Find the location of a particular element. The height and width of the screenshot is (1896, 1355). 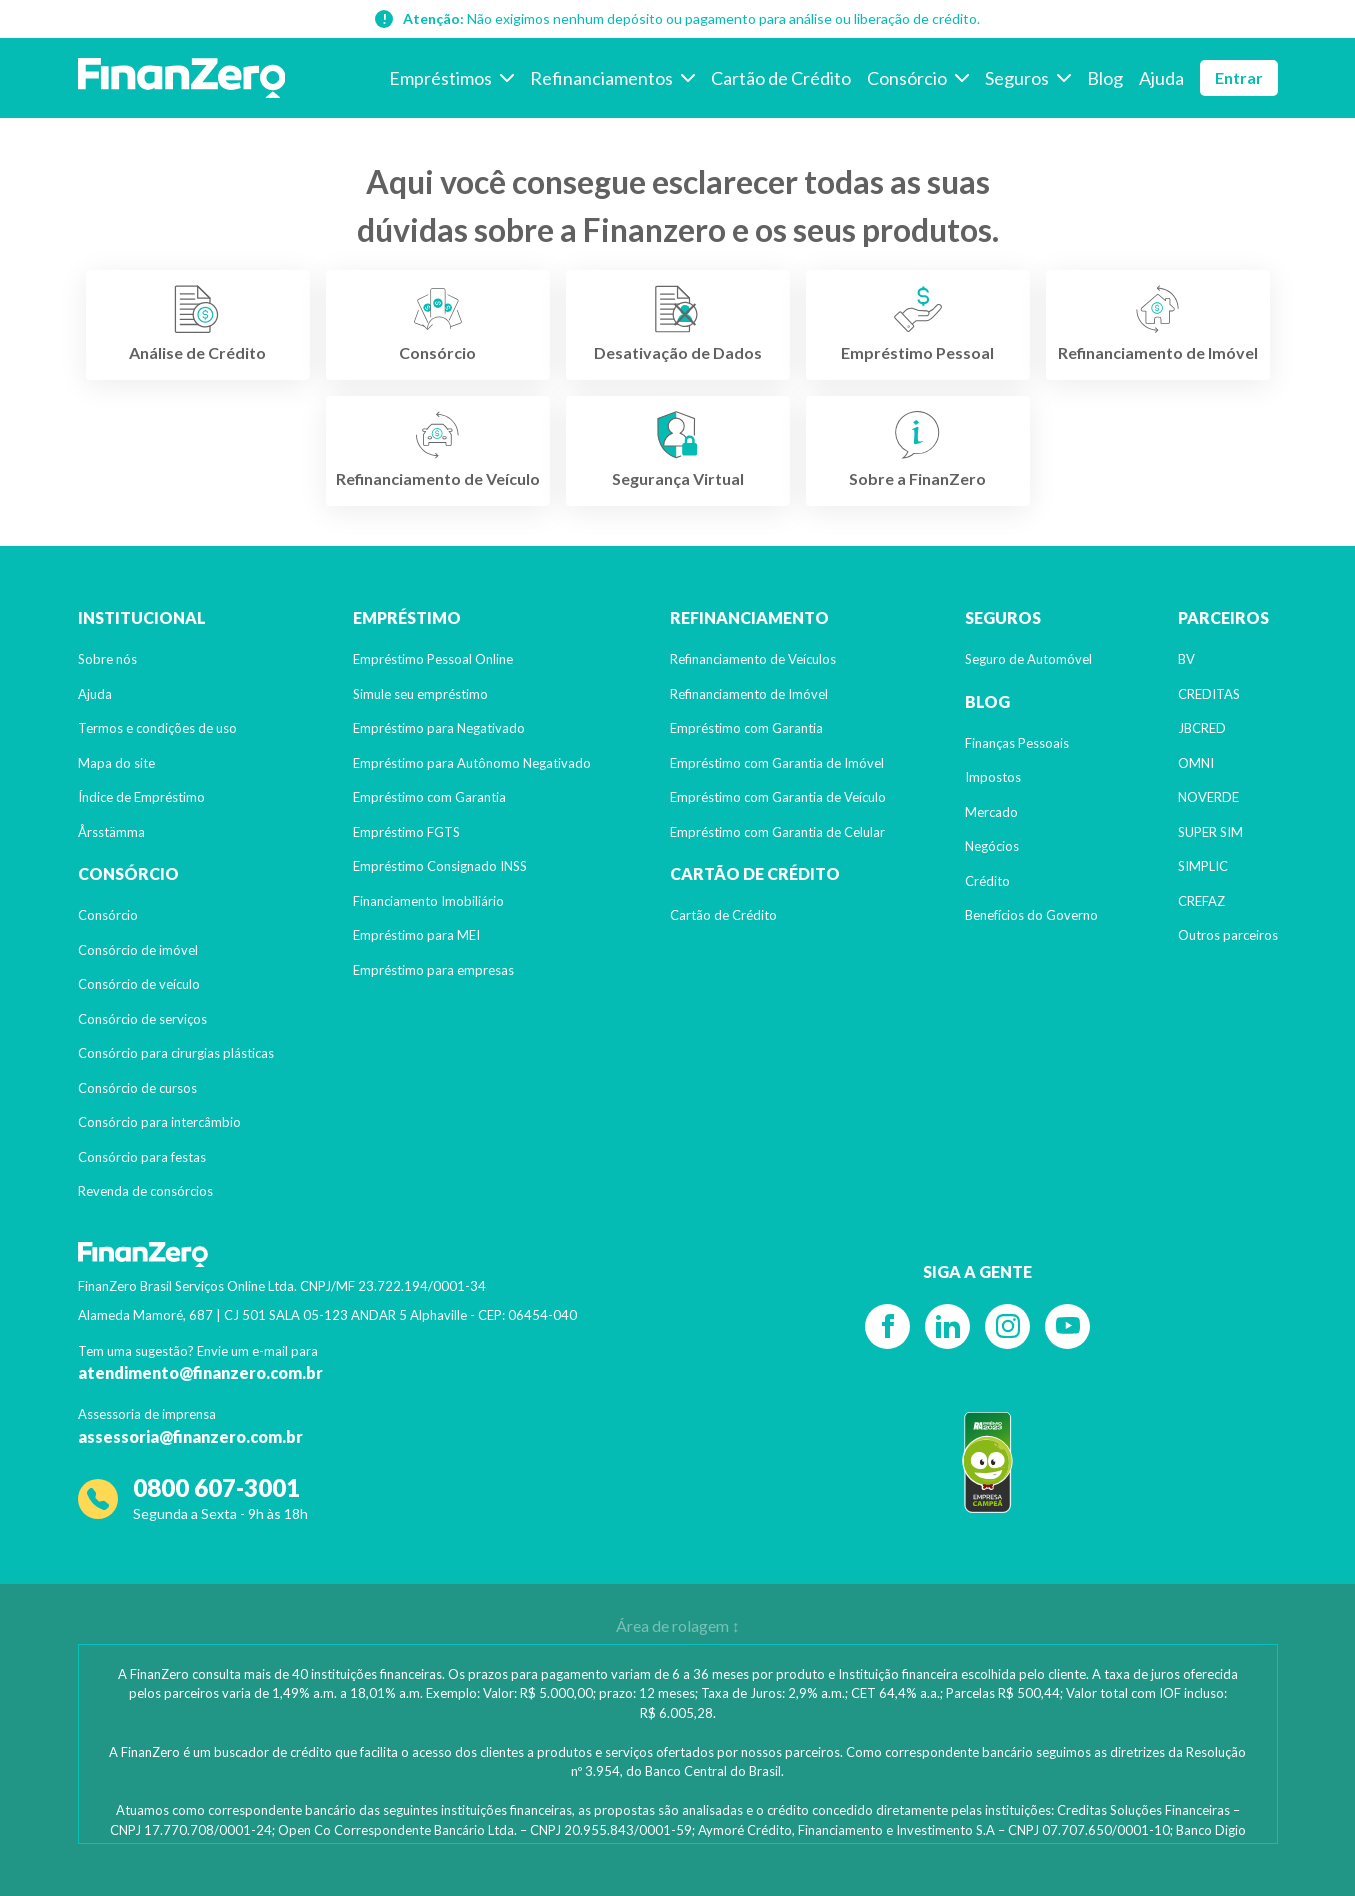

Consórcio de serviços is located at coordinates (142, 1019).